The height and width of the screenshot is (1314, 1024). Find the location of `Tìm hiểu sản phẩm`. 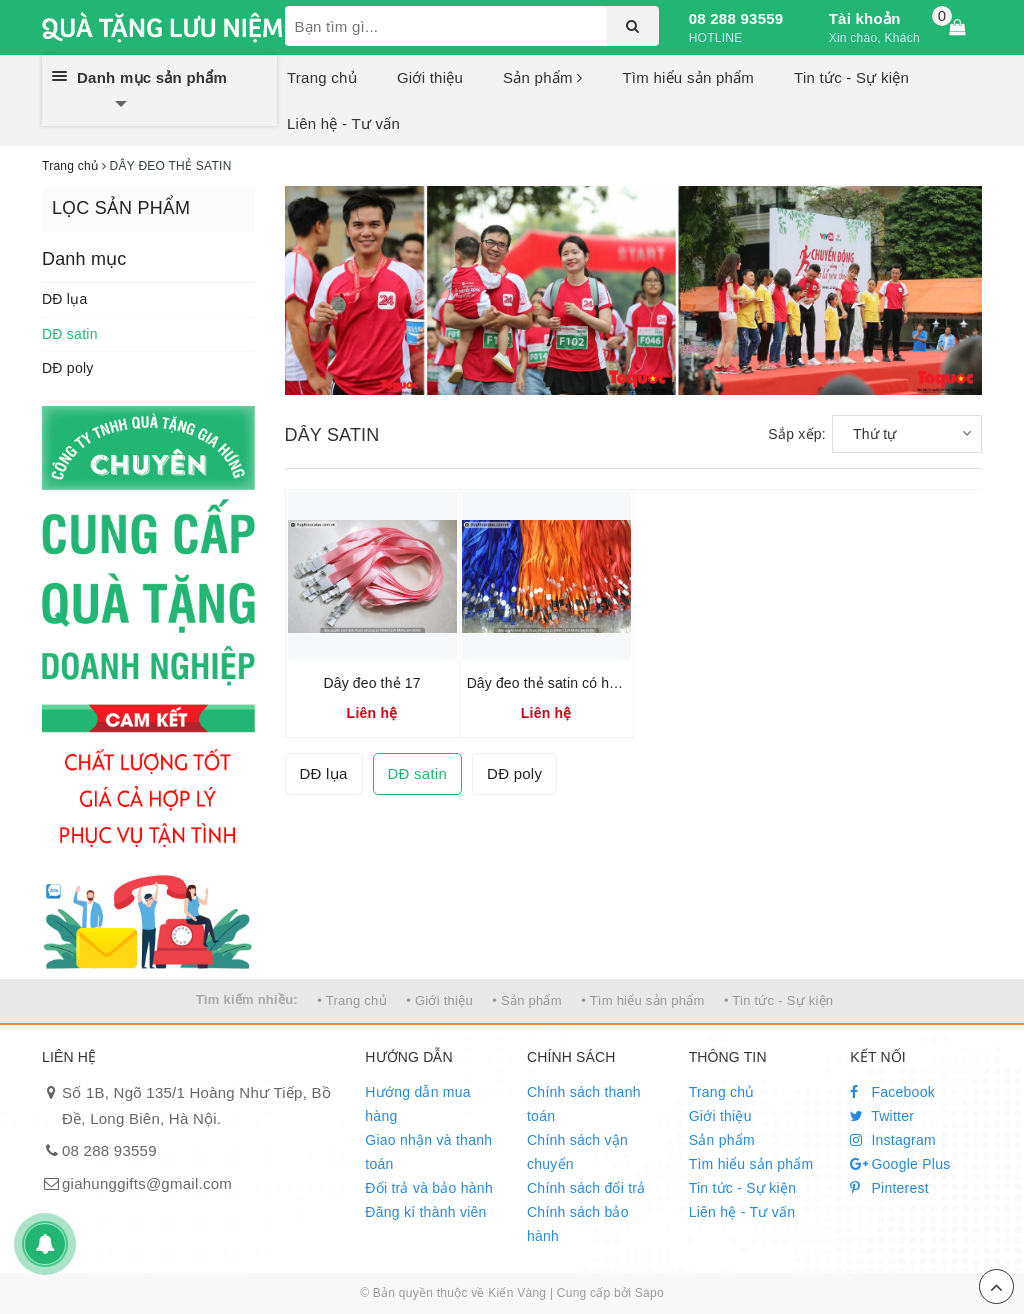

Tìm hiểu sản phẩm is located at coordinates (688, 77).